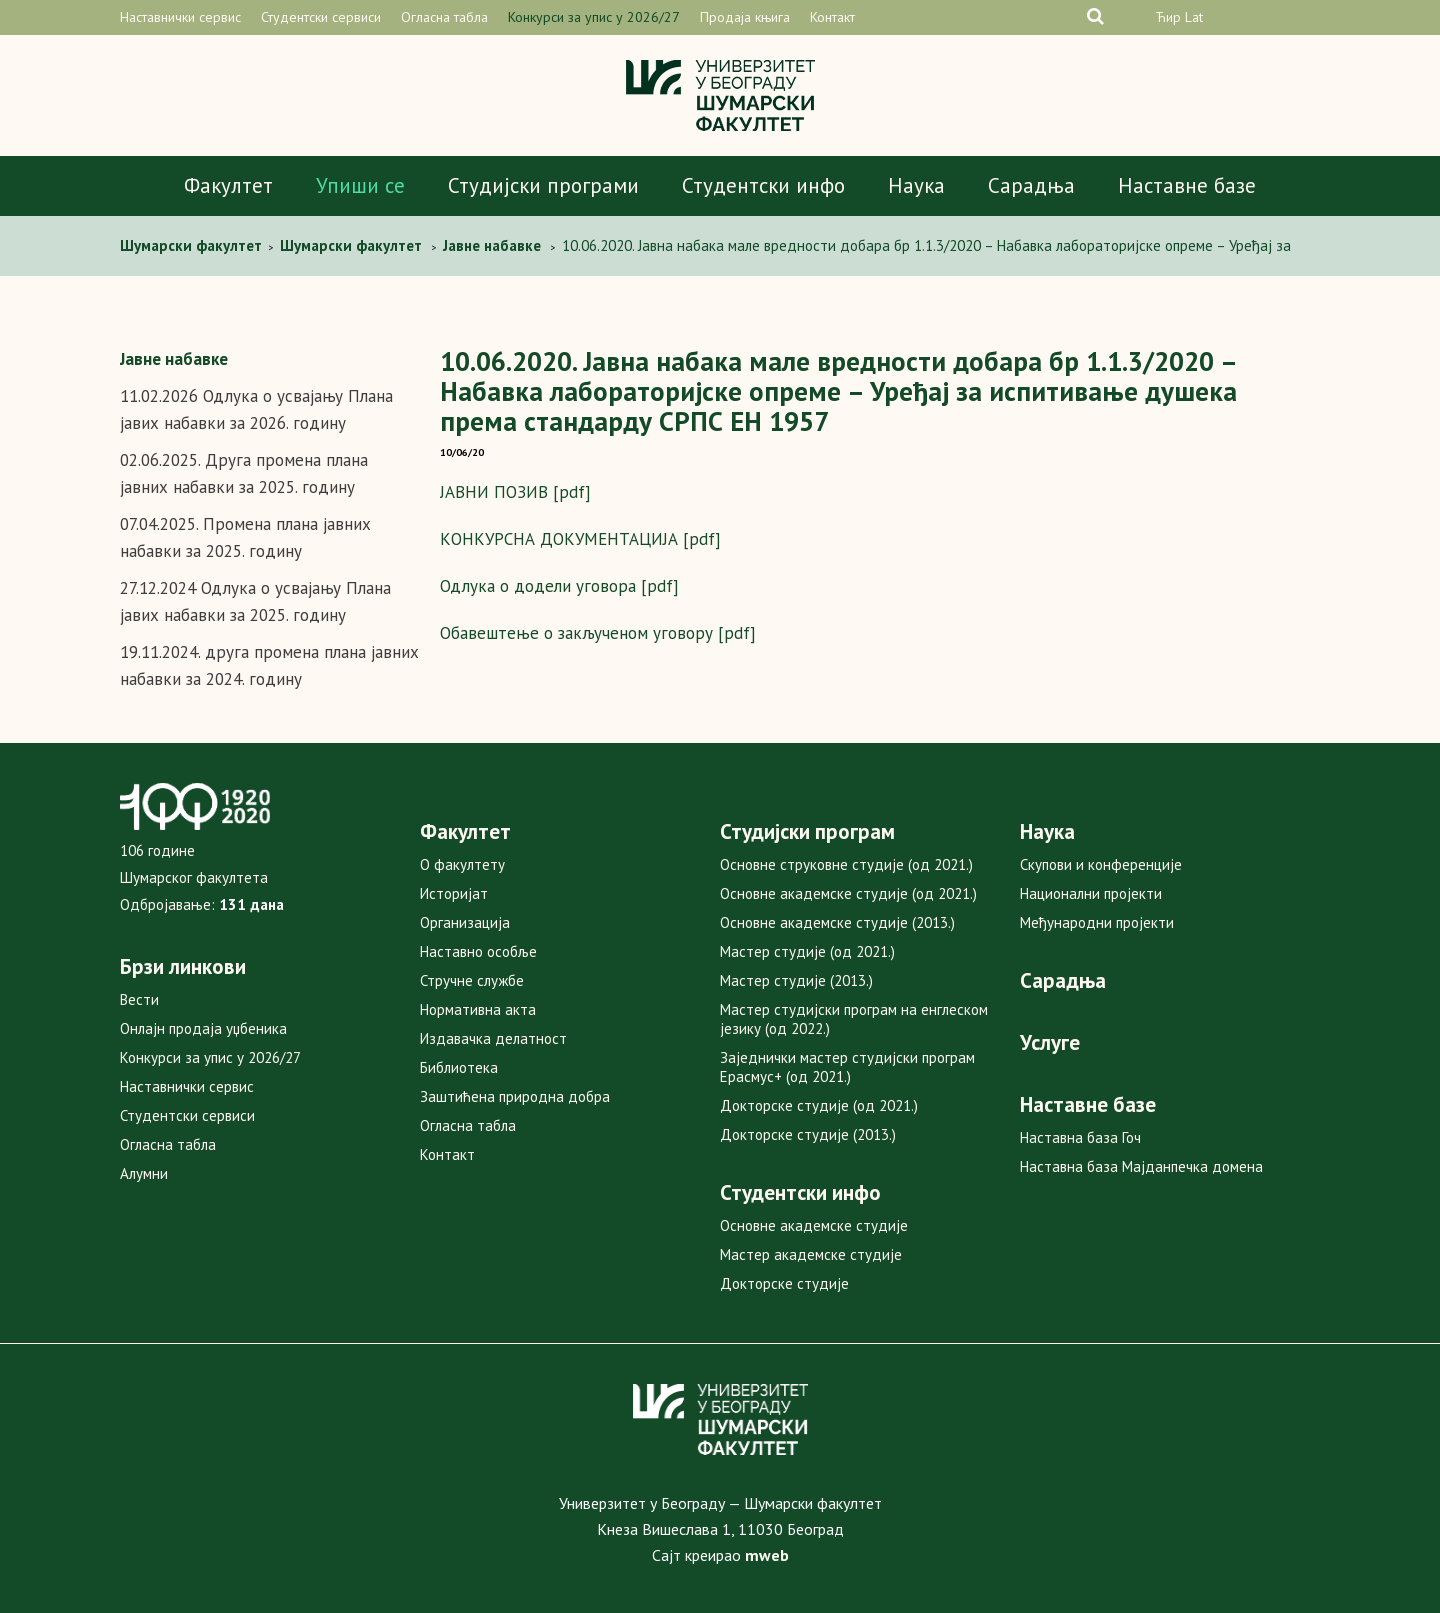  I want to click on mweb, so click(767, 1555).